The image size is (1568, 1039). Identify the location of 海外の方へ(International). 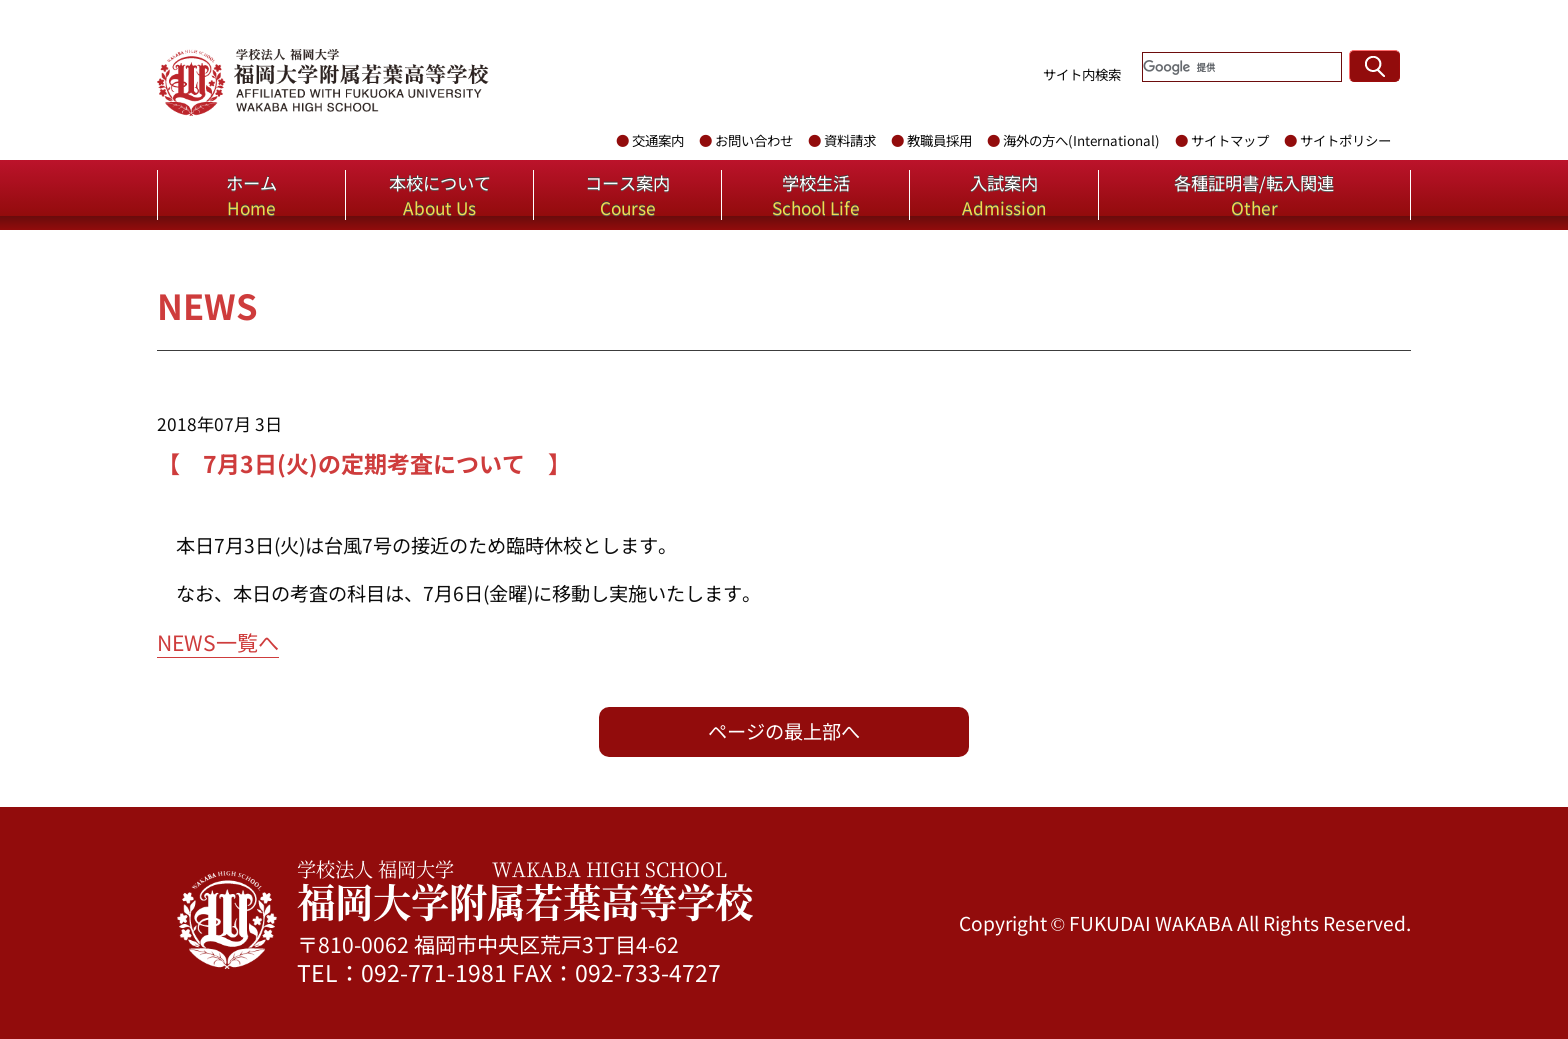
(1081, 140).